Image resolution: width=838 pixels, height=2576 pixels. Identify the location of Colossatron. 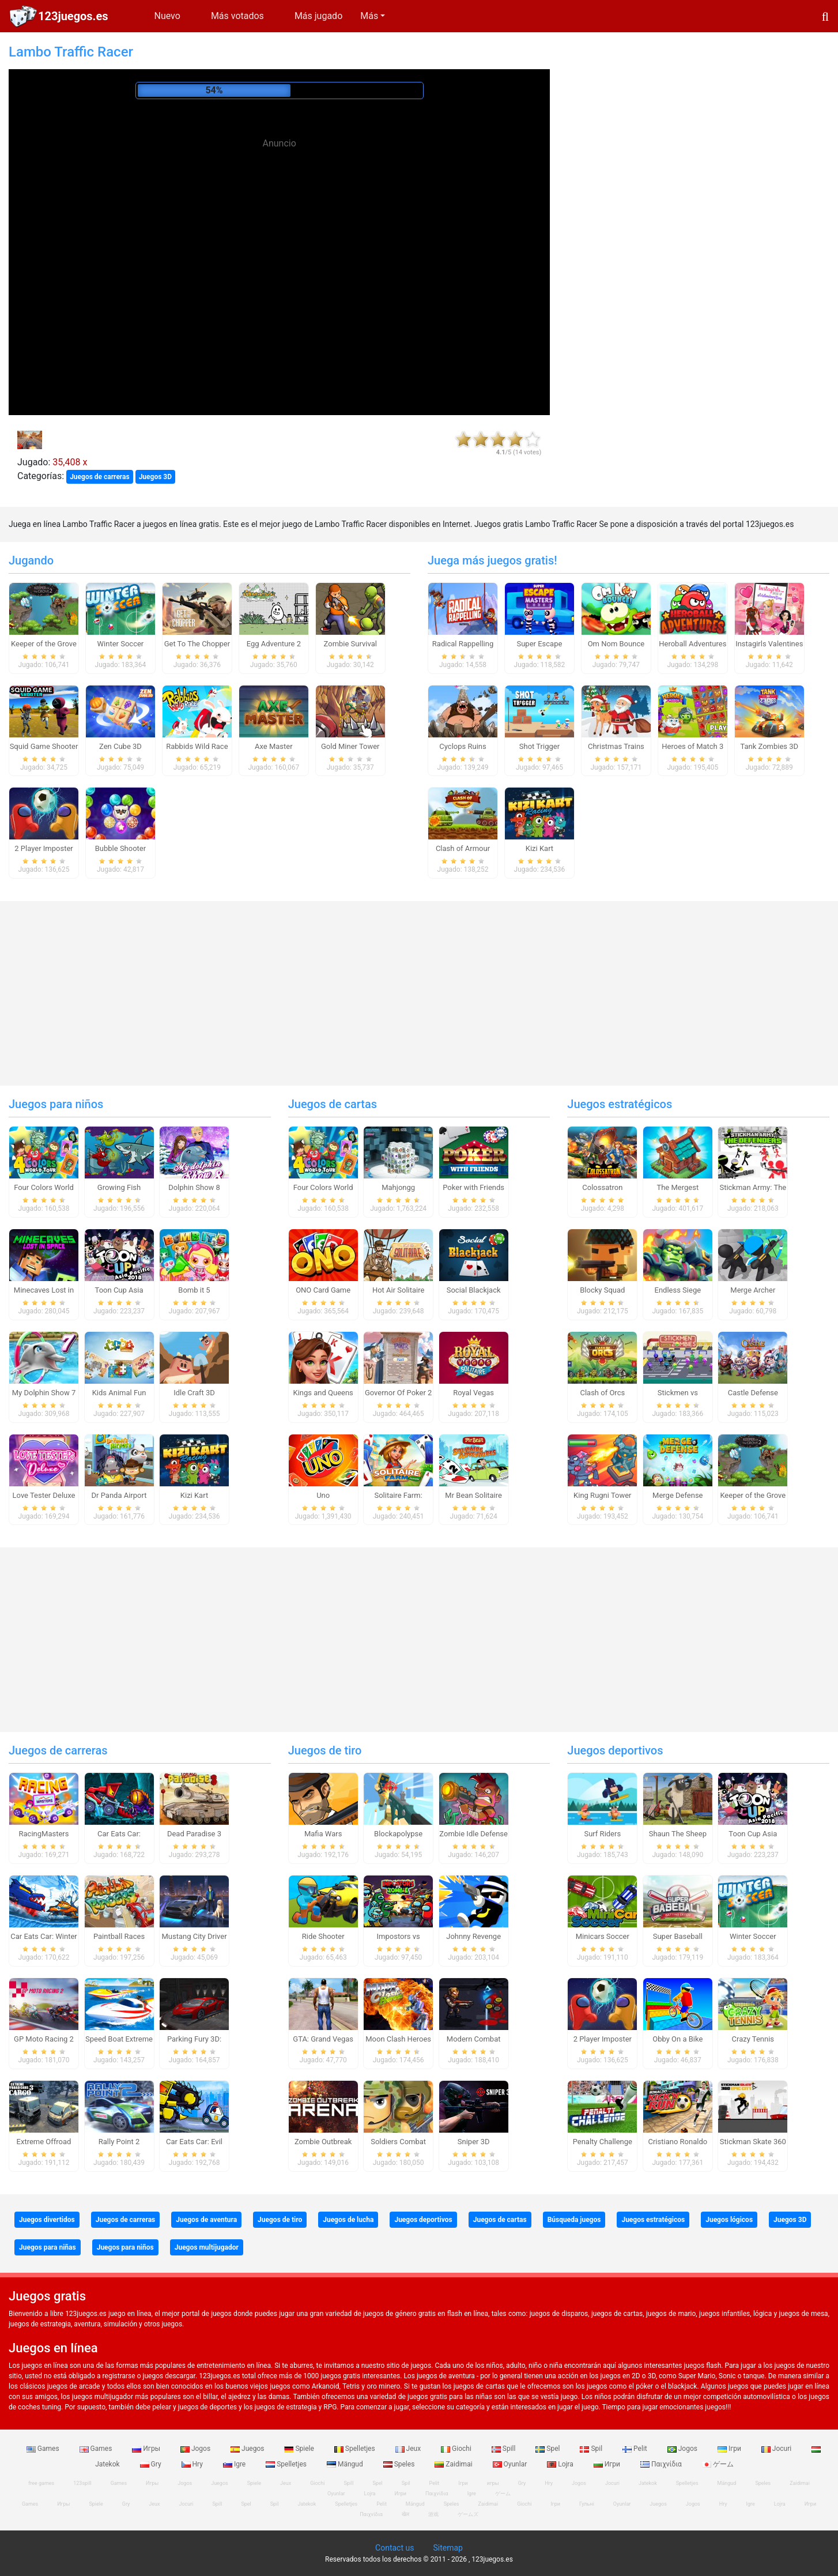
(602, 1187).